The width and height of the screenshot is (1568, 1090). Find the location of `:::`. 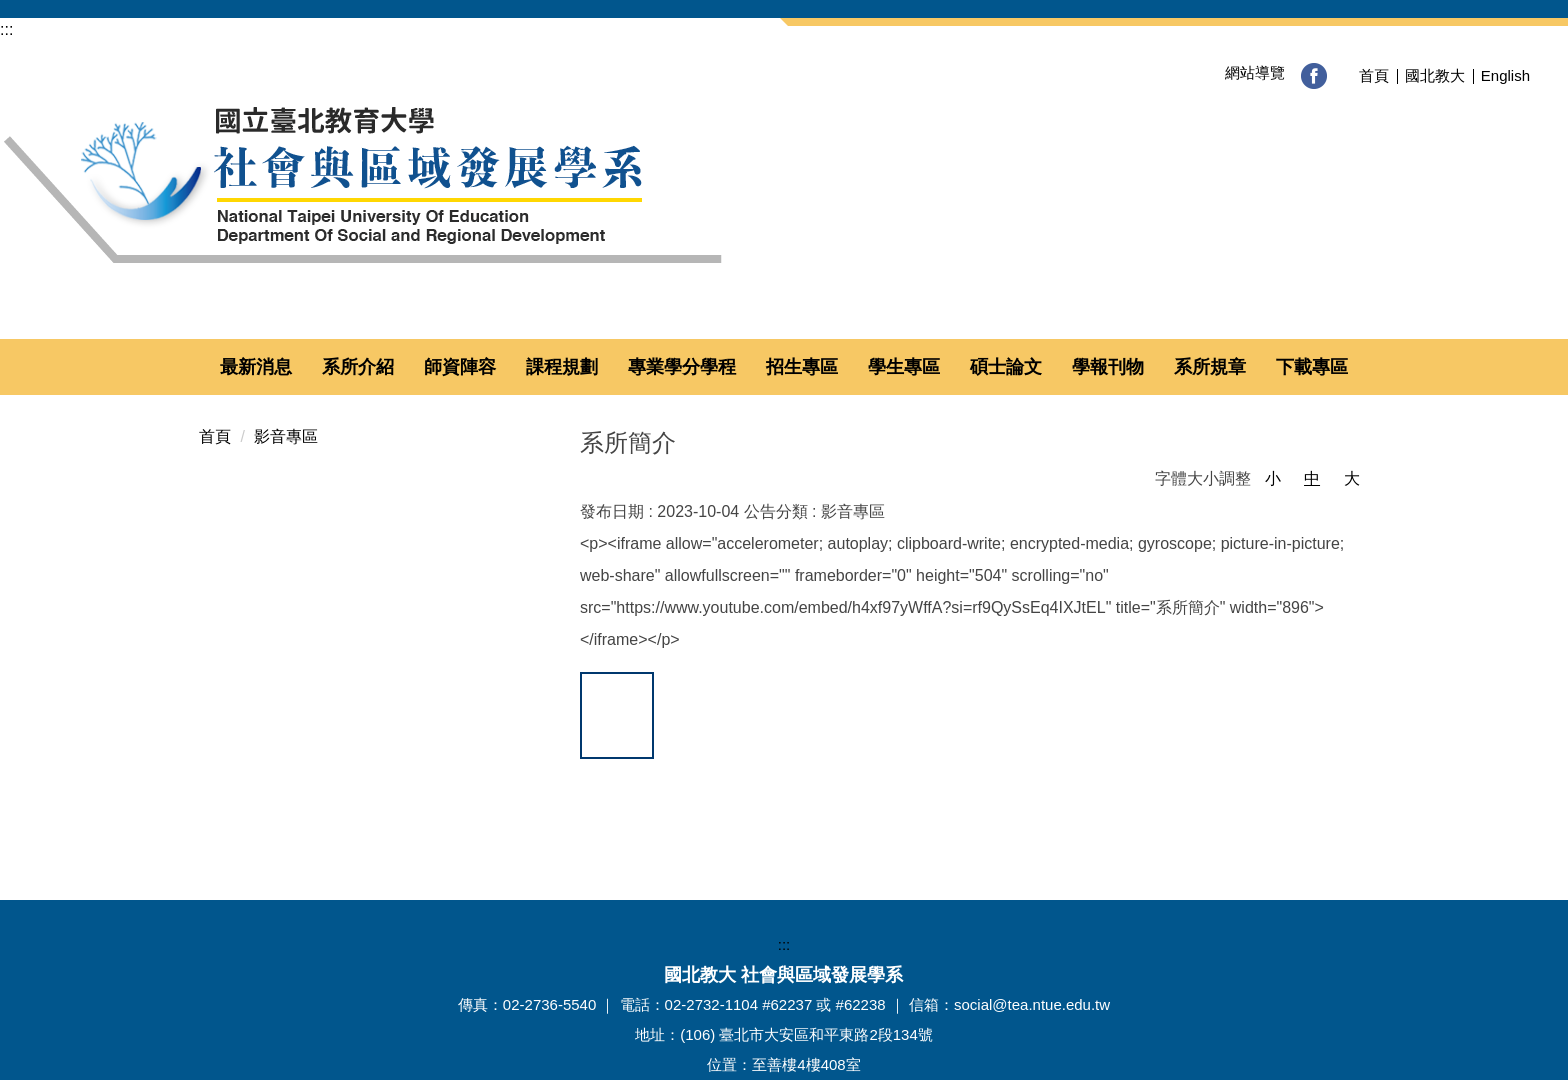

::: is located at coordinates (6, 29).